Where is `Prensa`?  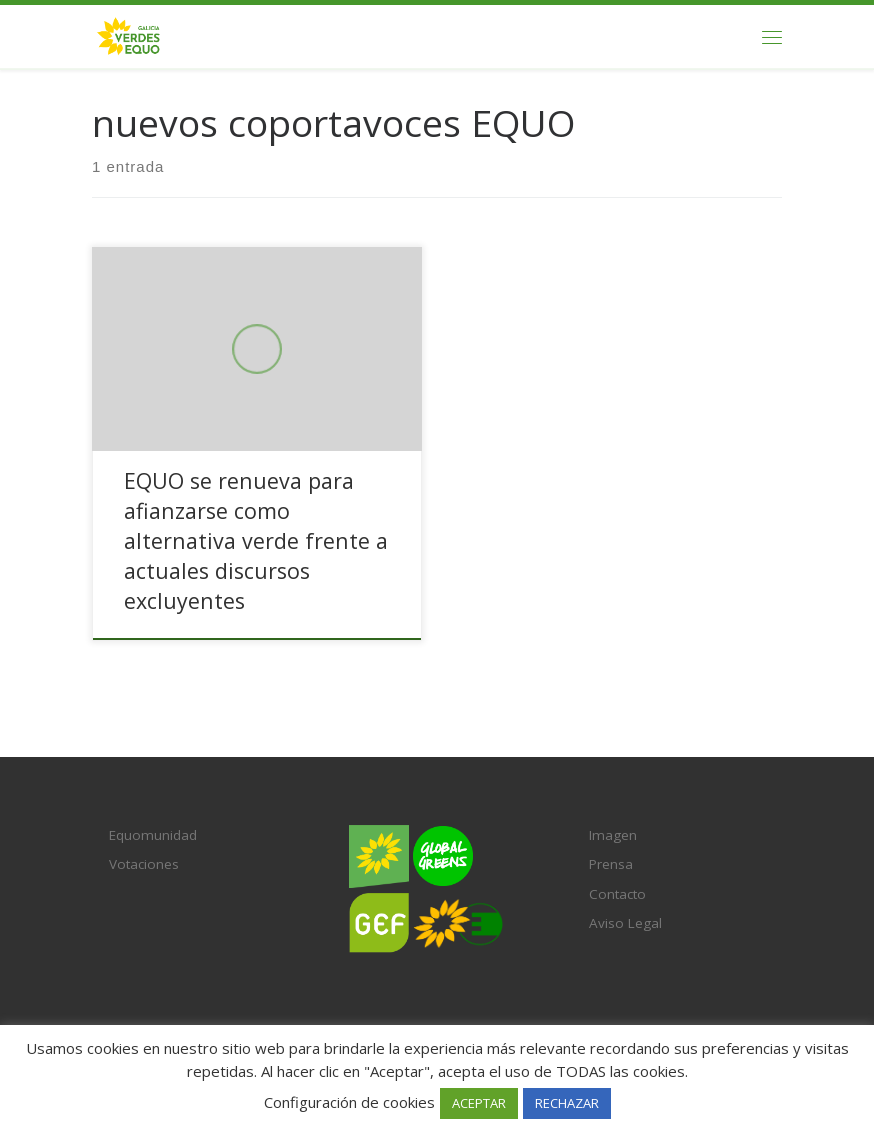
Prensa is located at coordinates (611, 864).